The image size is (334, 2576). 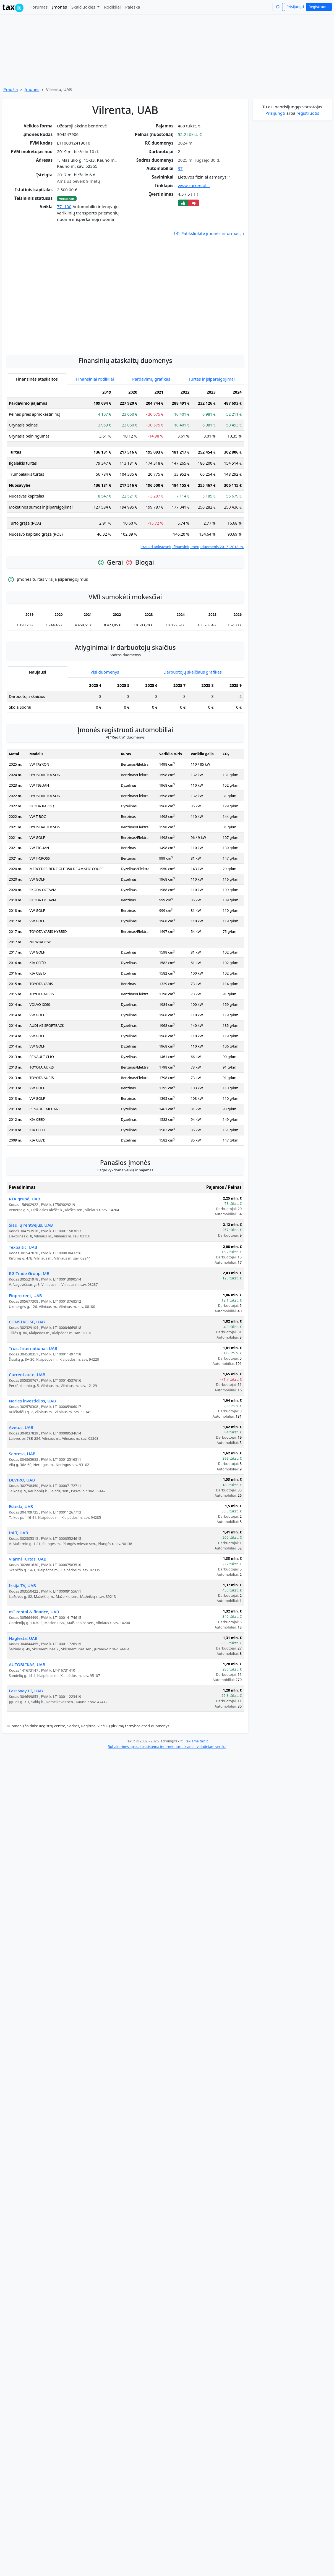 What do you see at coordinates (25, 1347) in the screenshot?
I see `Finpro rent, UAB` at bounding box center [25, 1347].